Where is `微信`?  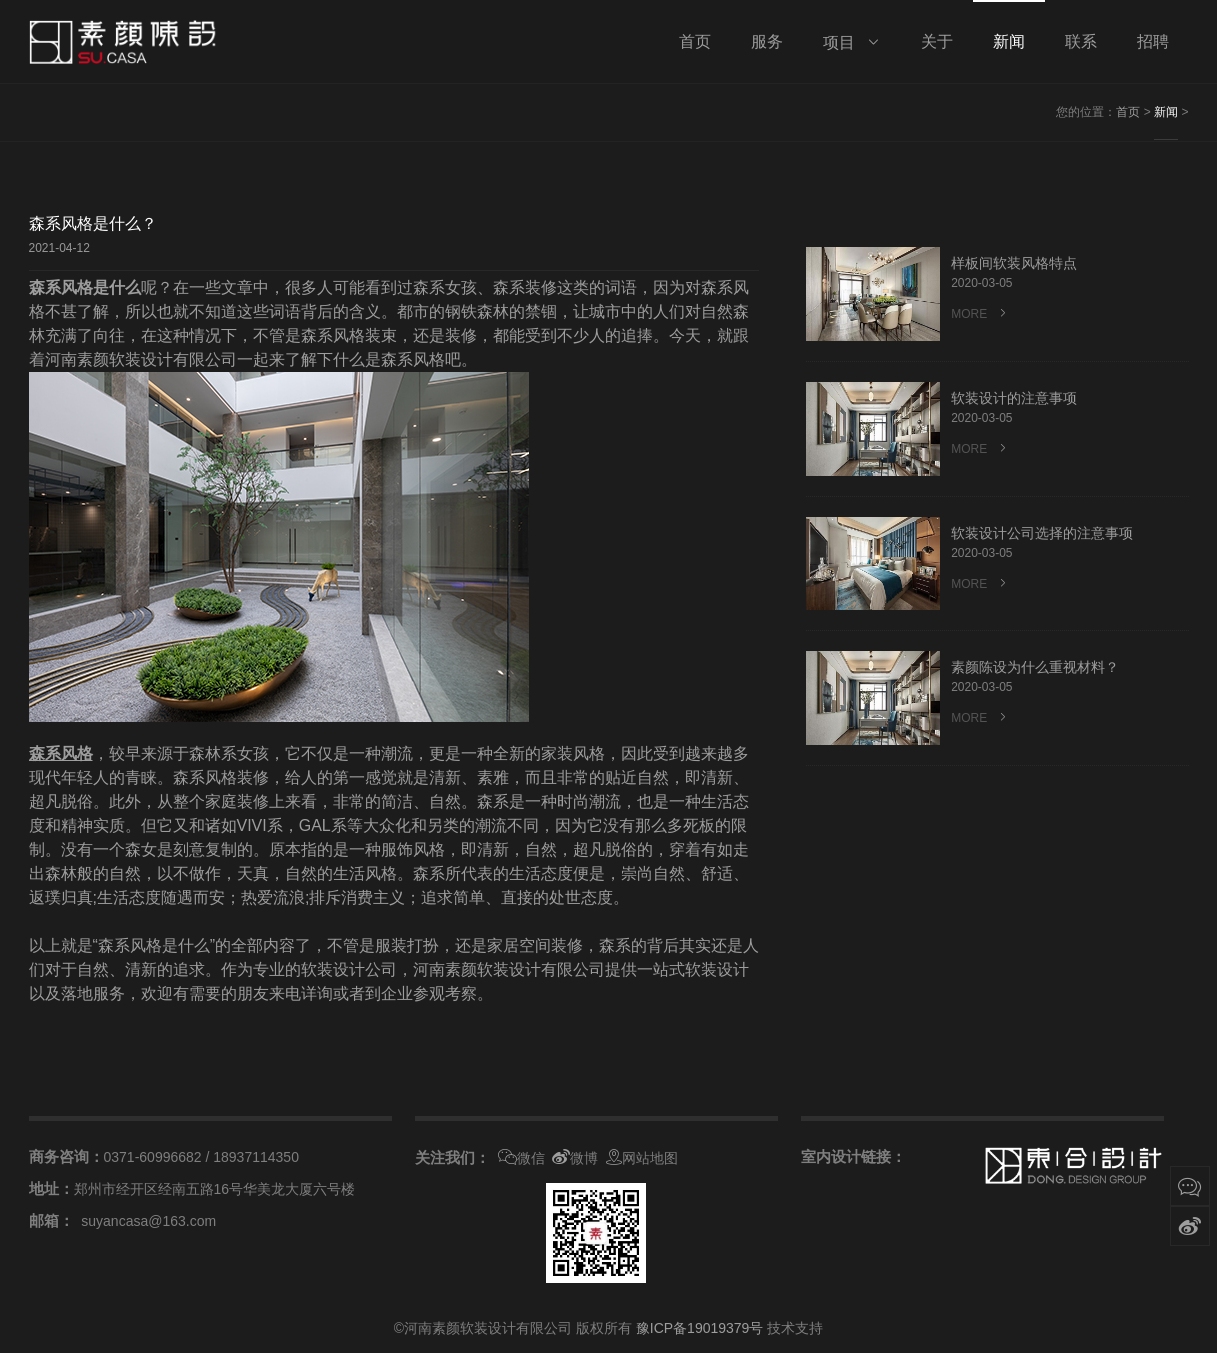 微信 is located at coordinates (521, 1158).